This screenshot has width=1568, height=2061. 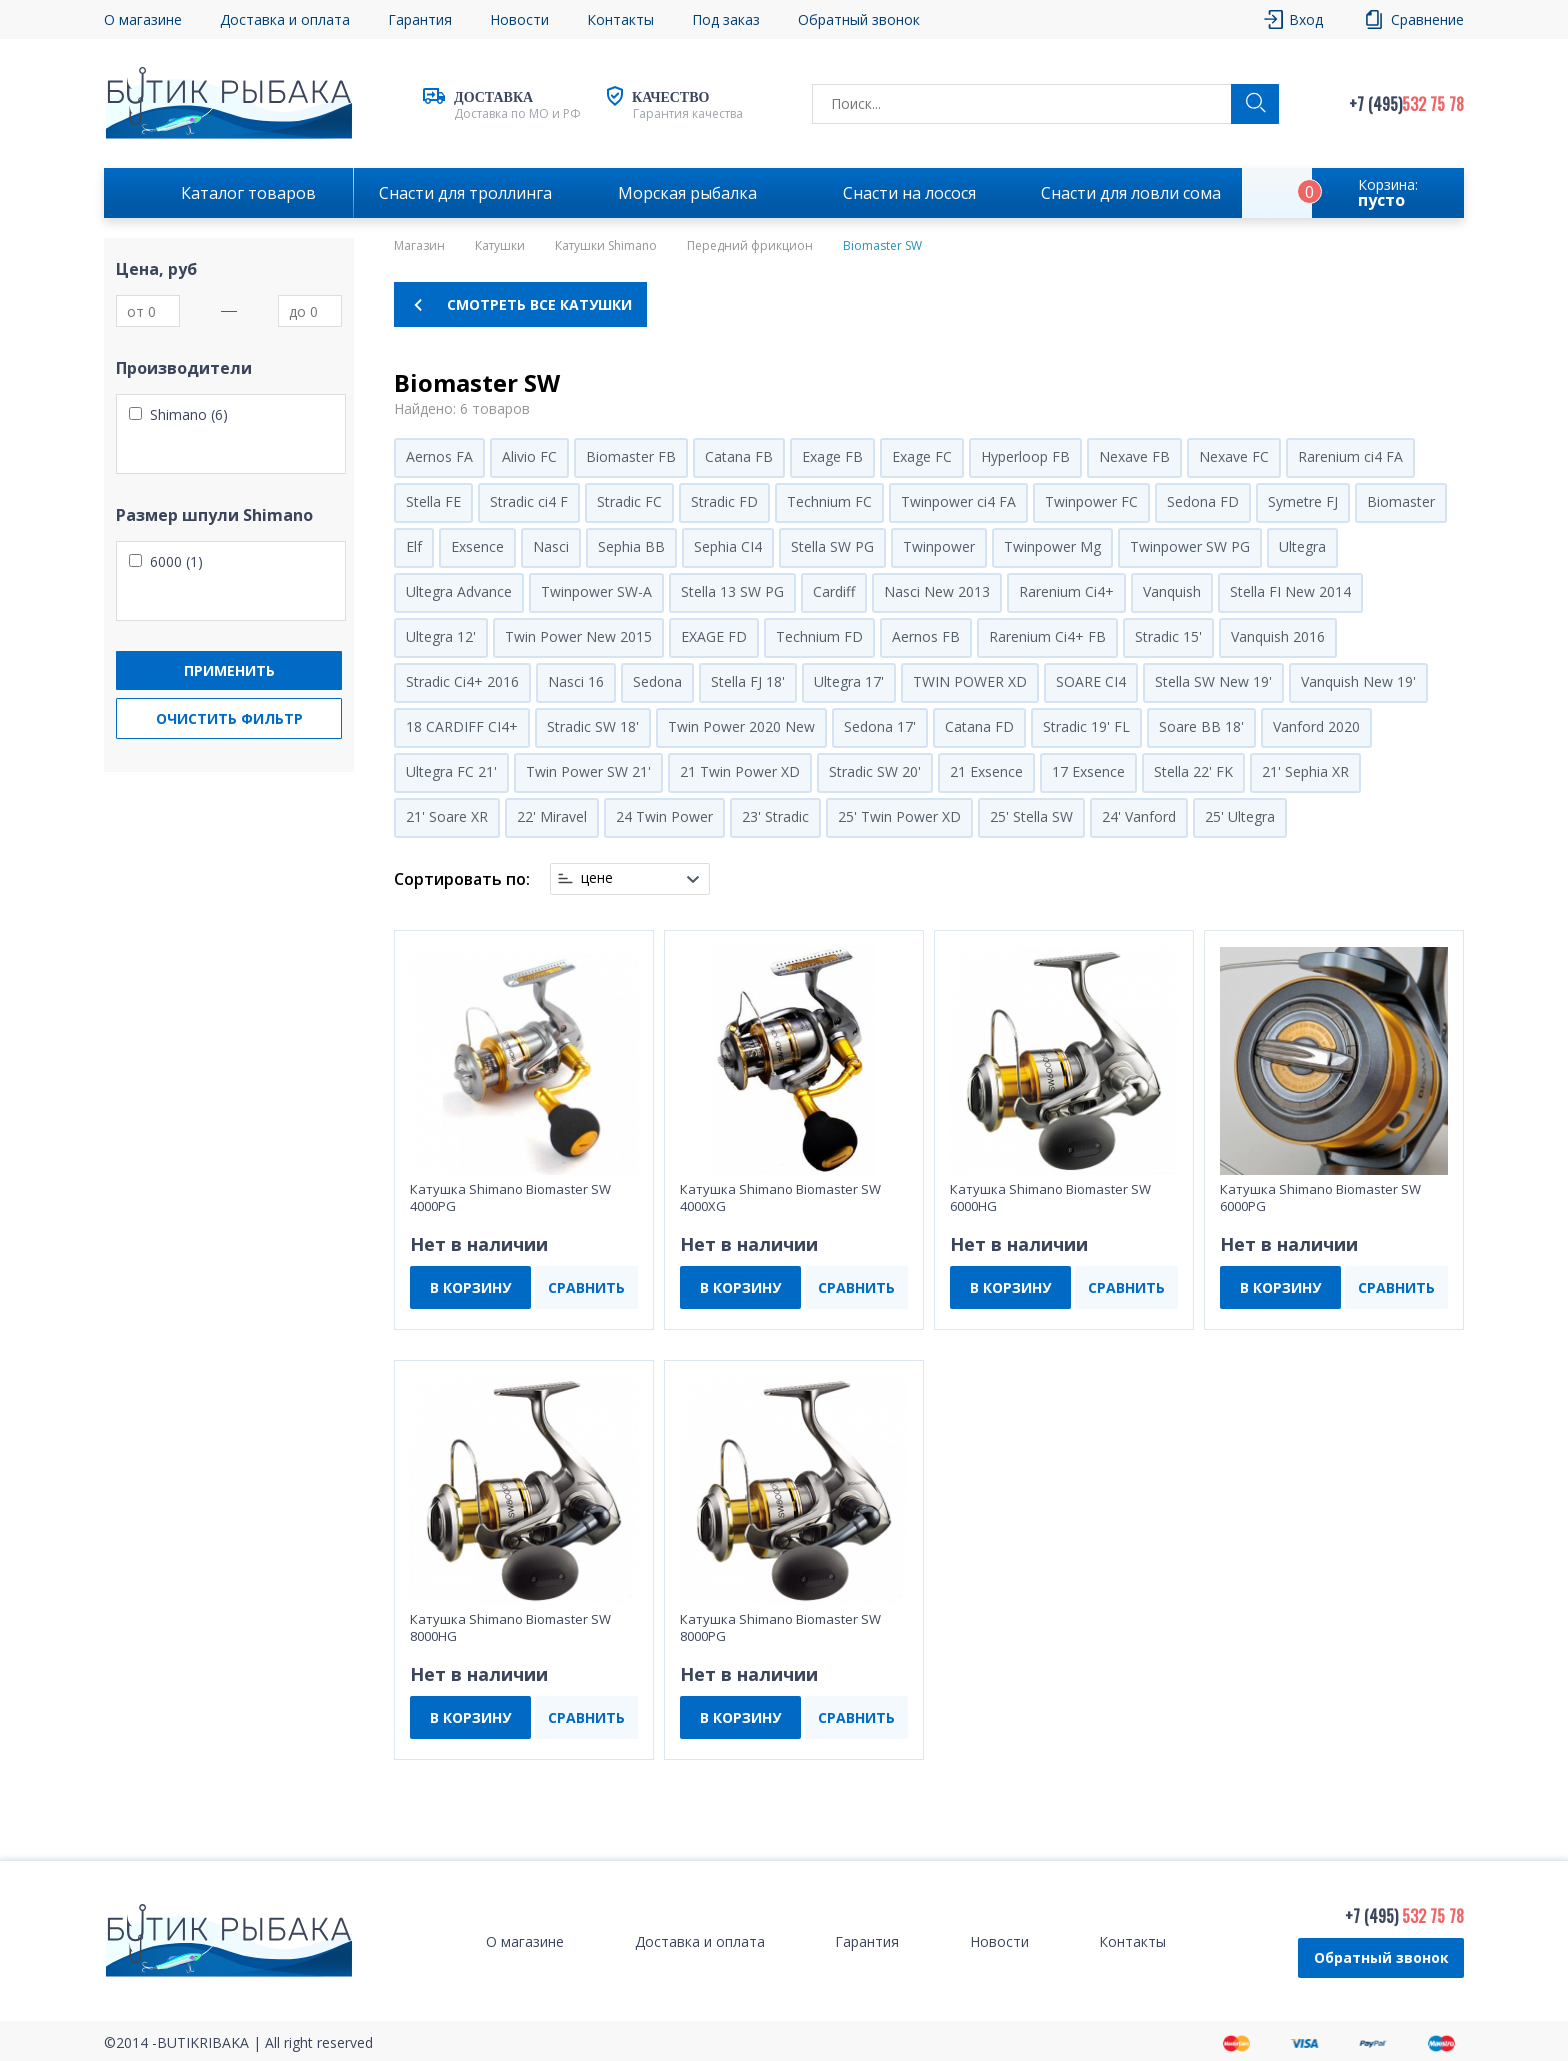 What do you see at coordinates (732, 591) in the screenshot?
I see `Stella 13 SW PG` at bounding box center [732, 591].